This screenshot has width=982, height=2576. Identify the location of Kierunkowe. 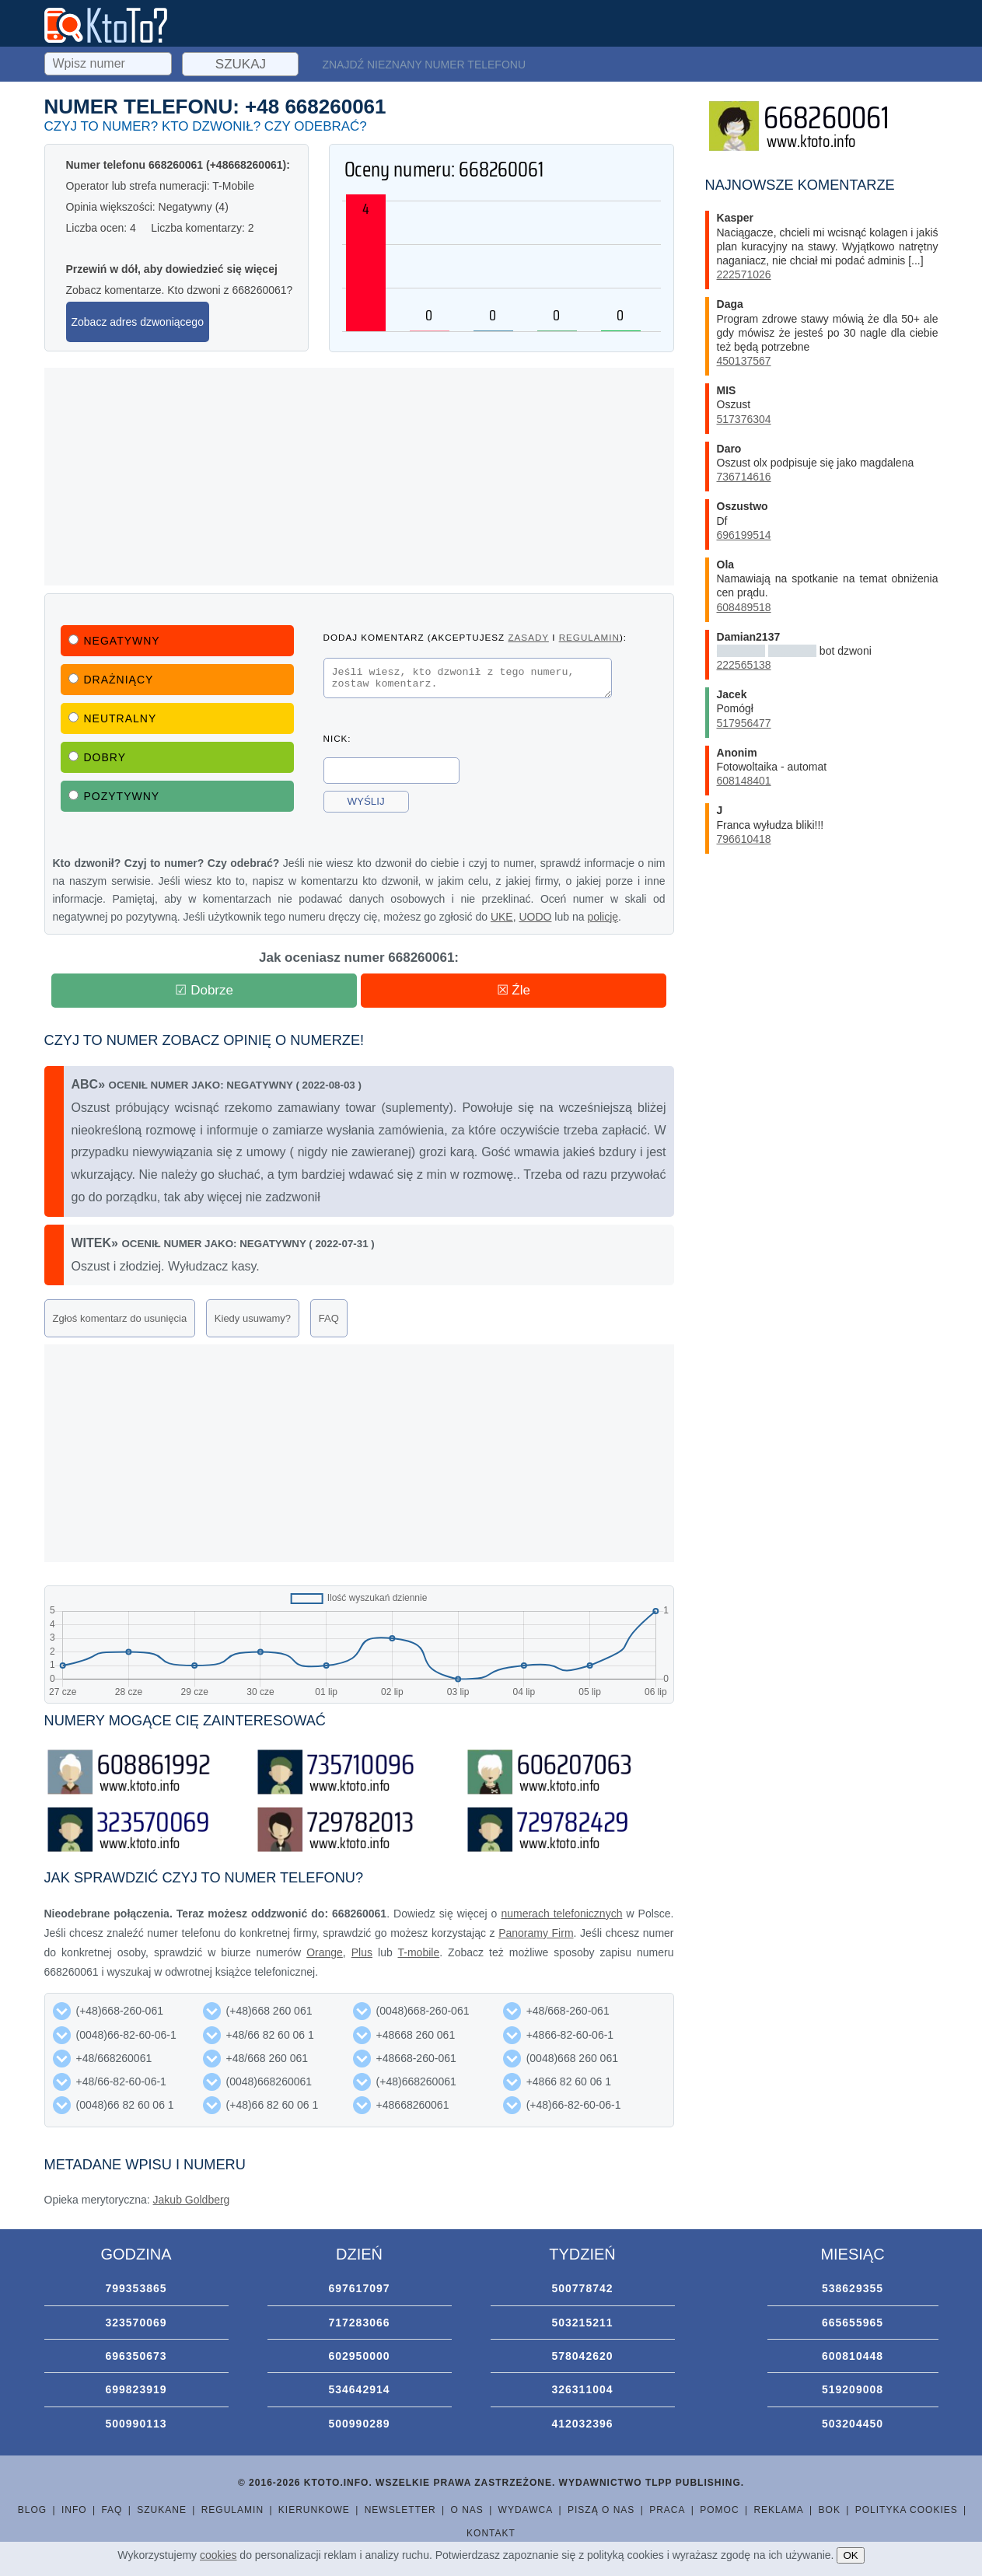
(314, 2509).